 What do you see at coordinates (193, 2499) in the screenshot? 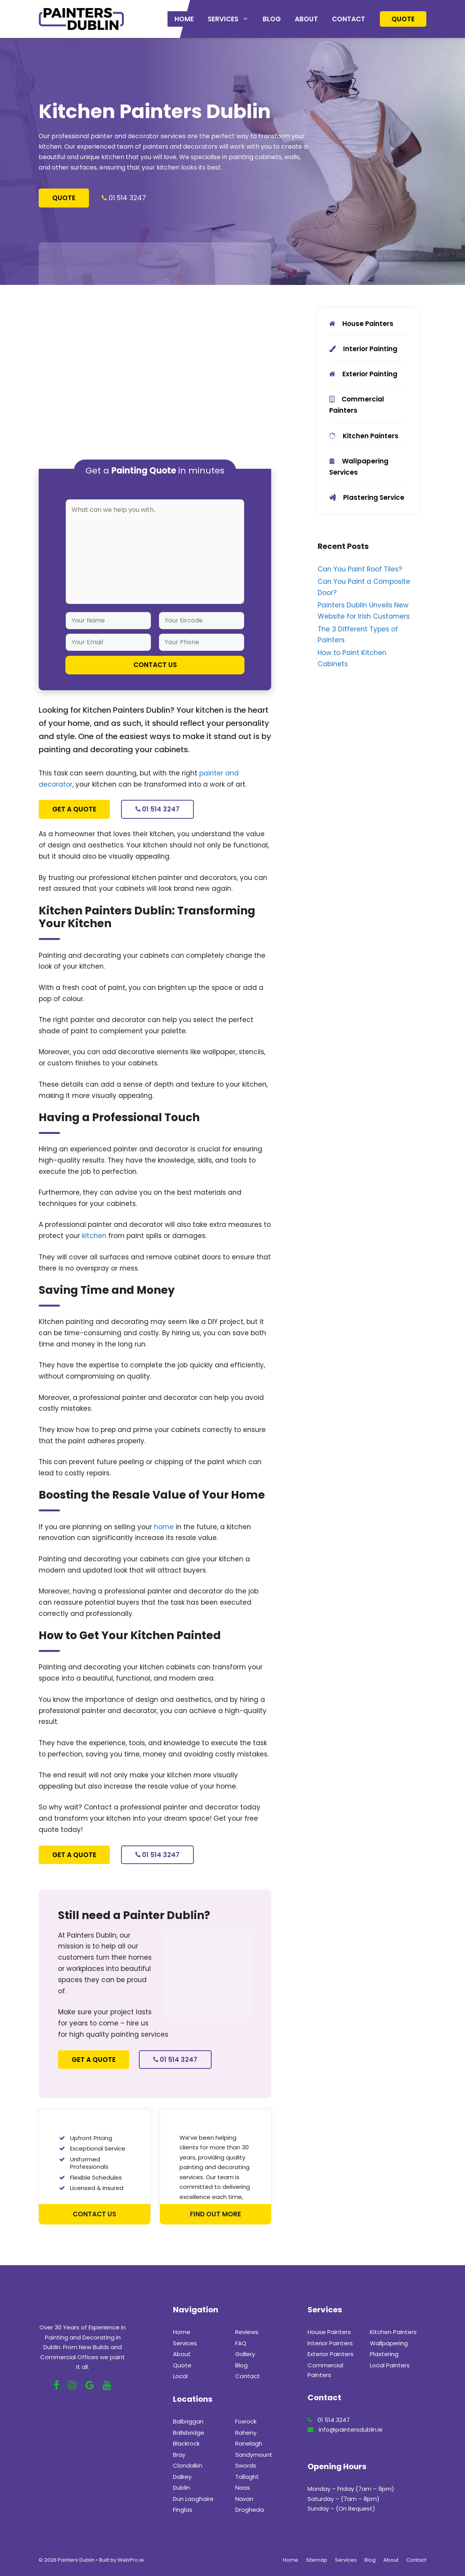
I see `Dun Laoghaire` at bounding box center [193, 2499].